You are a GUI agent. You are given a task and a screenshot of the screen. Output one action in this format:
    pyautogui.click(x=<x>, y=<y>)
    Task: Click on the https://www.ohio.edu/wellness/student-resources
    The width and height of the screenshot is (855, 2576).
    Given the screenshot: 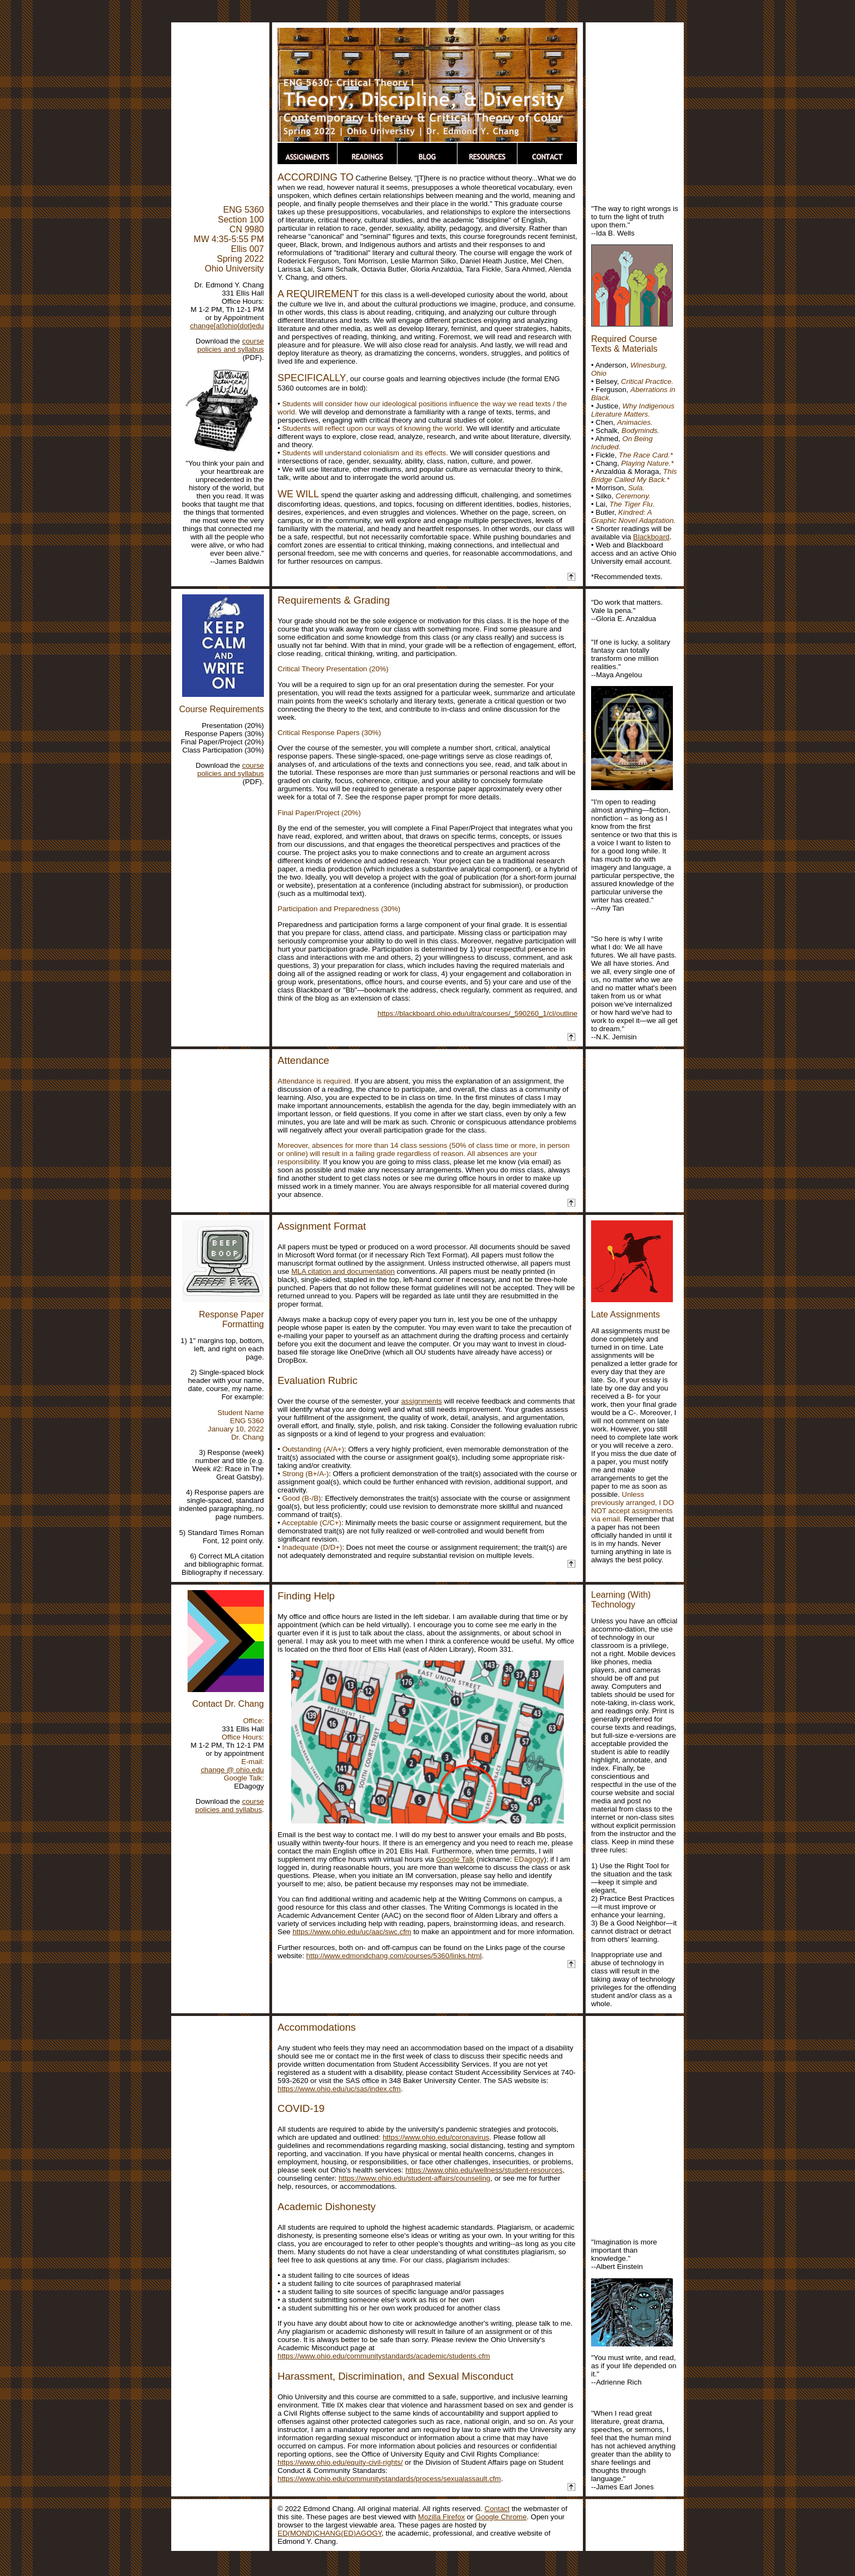 What is the action you would take?
    pyautogui.click(x=483, y=2170)
    